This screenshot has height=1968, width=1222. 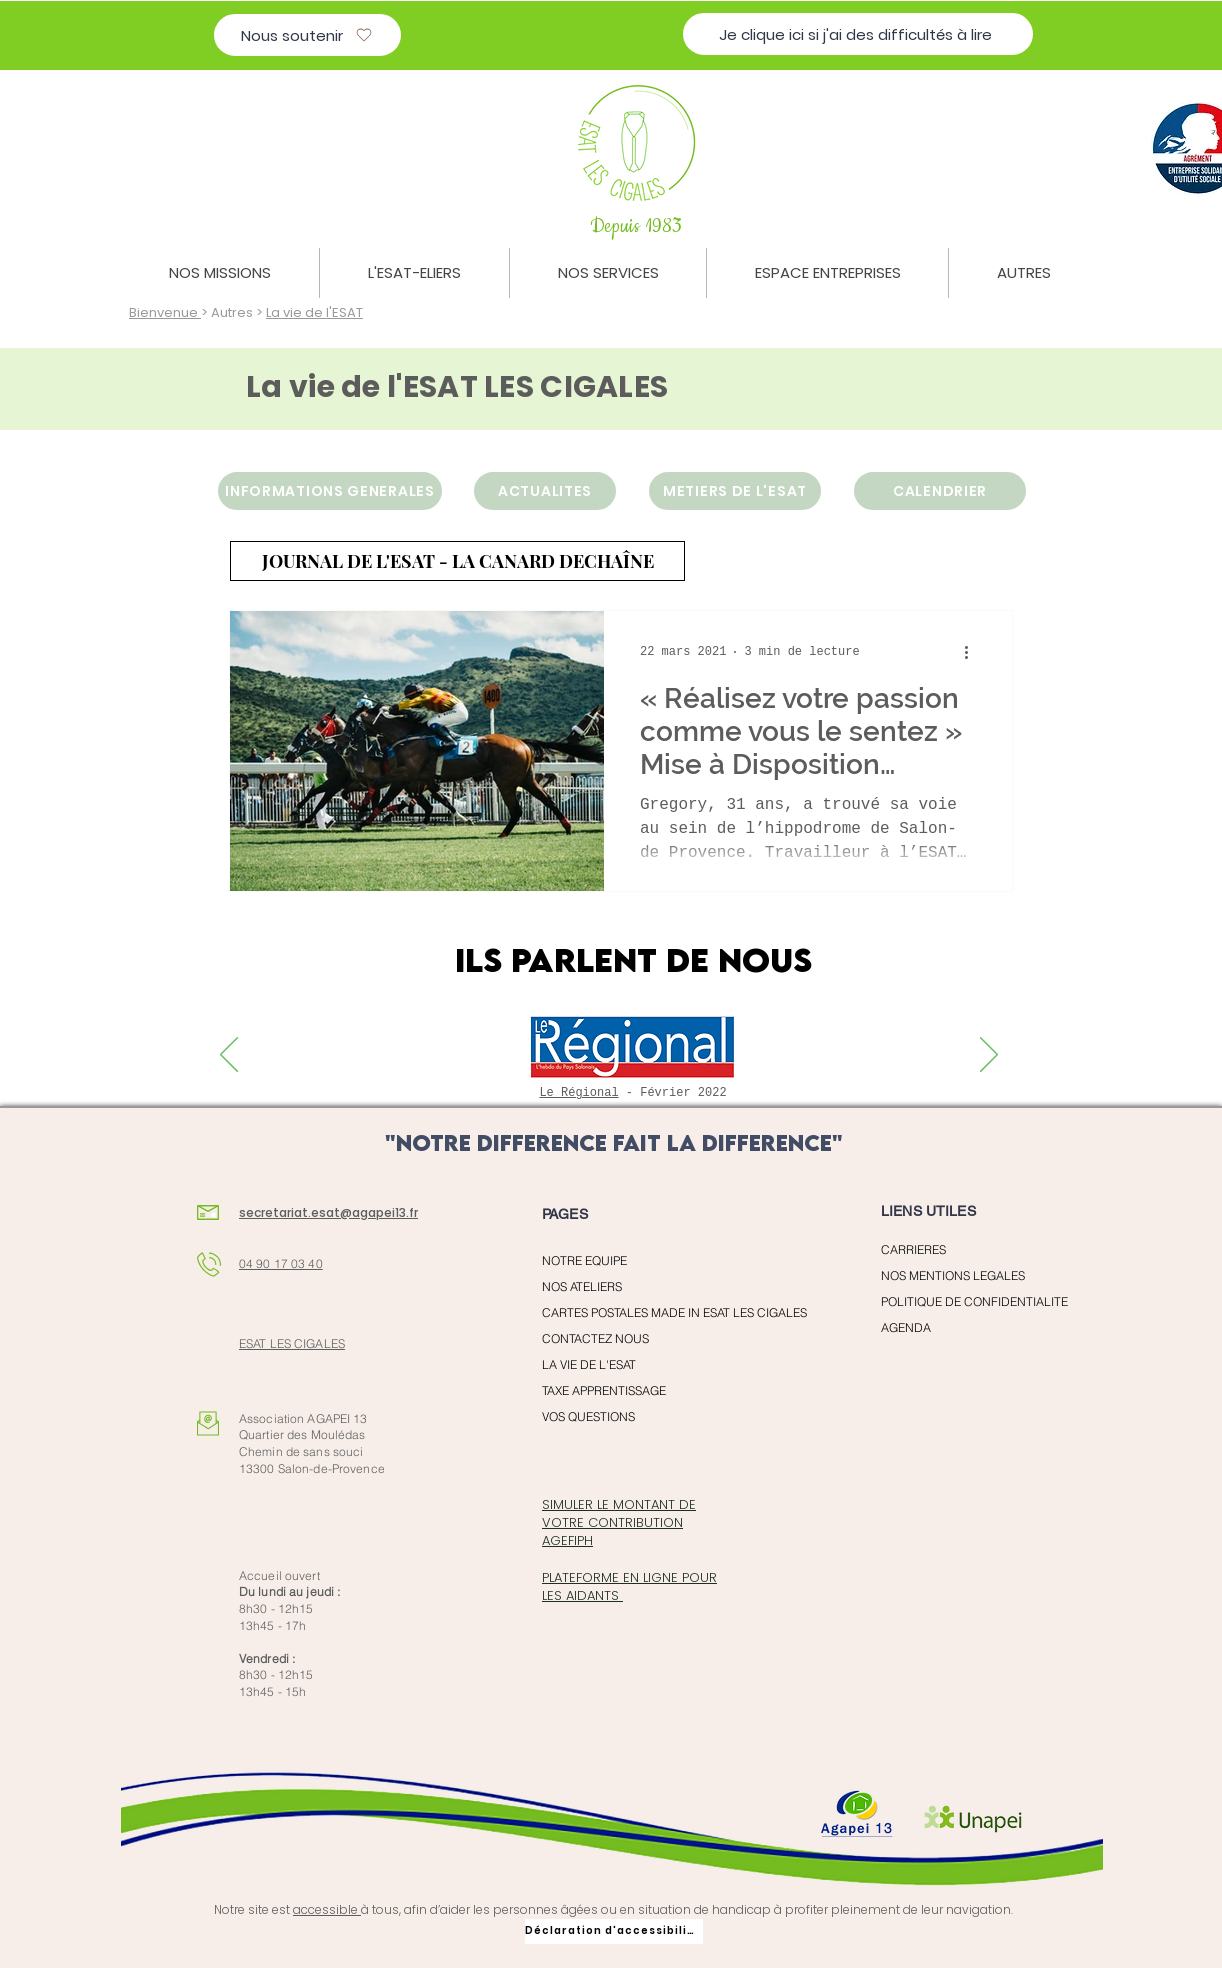 I want to click on CONTACTEZ NOUS, so click(x=595, y=1338).